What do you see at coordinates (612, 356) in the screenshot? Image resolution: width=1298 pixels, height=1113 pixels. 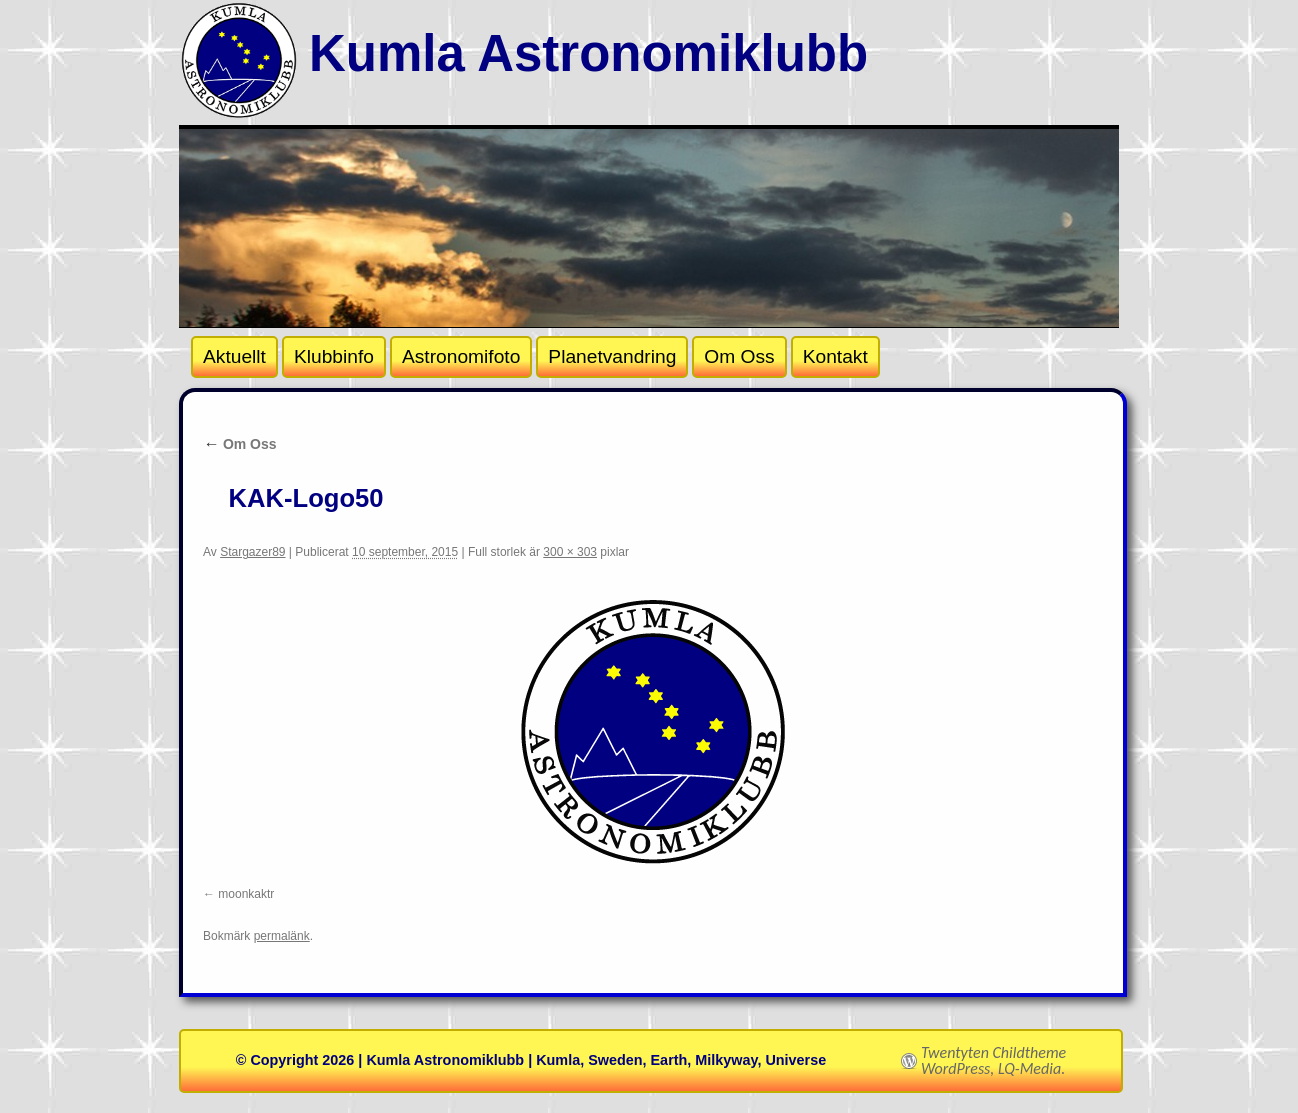 I see `Planetvandring` at bounding box center [612, 356].